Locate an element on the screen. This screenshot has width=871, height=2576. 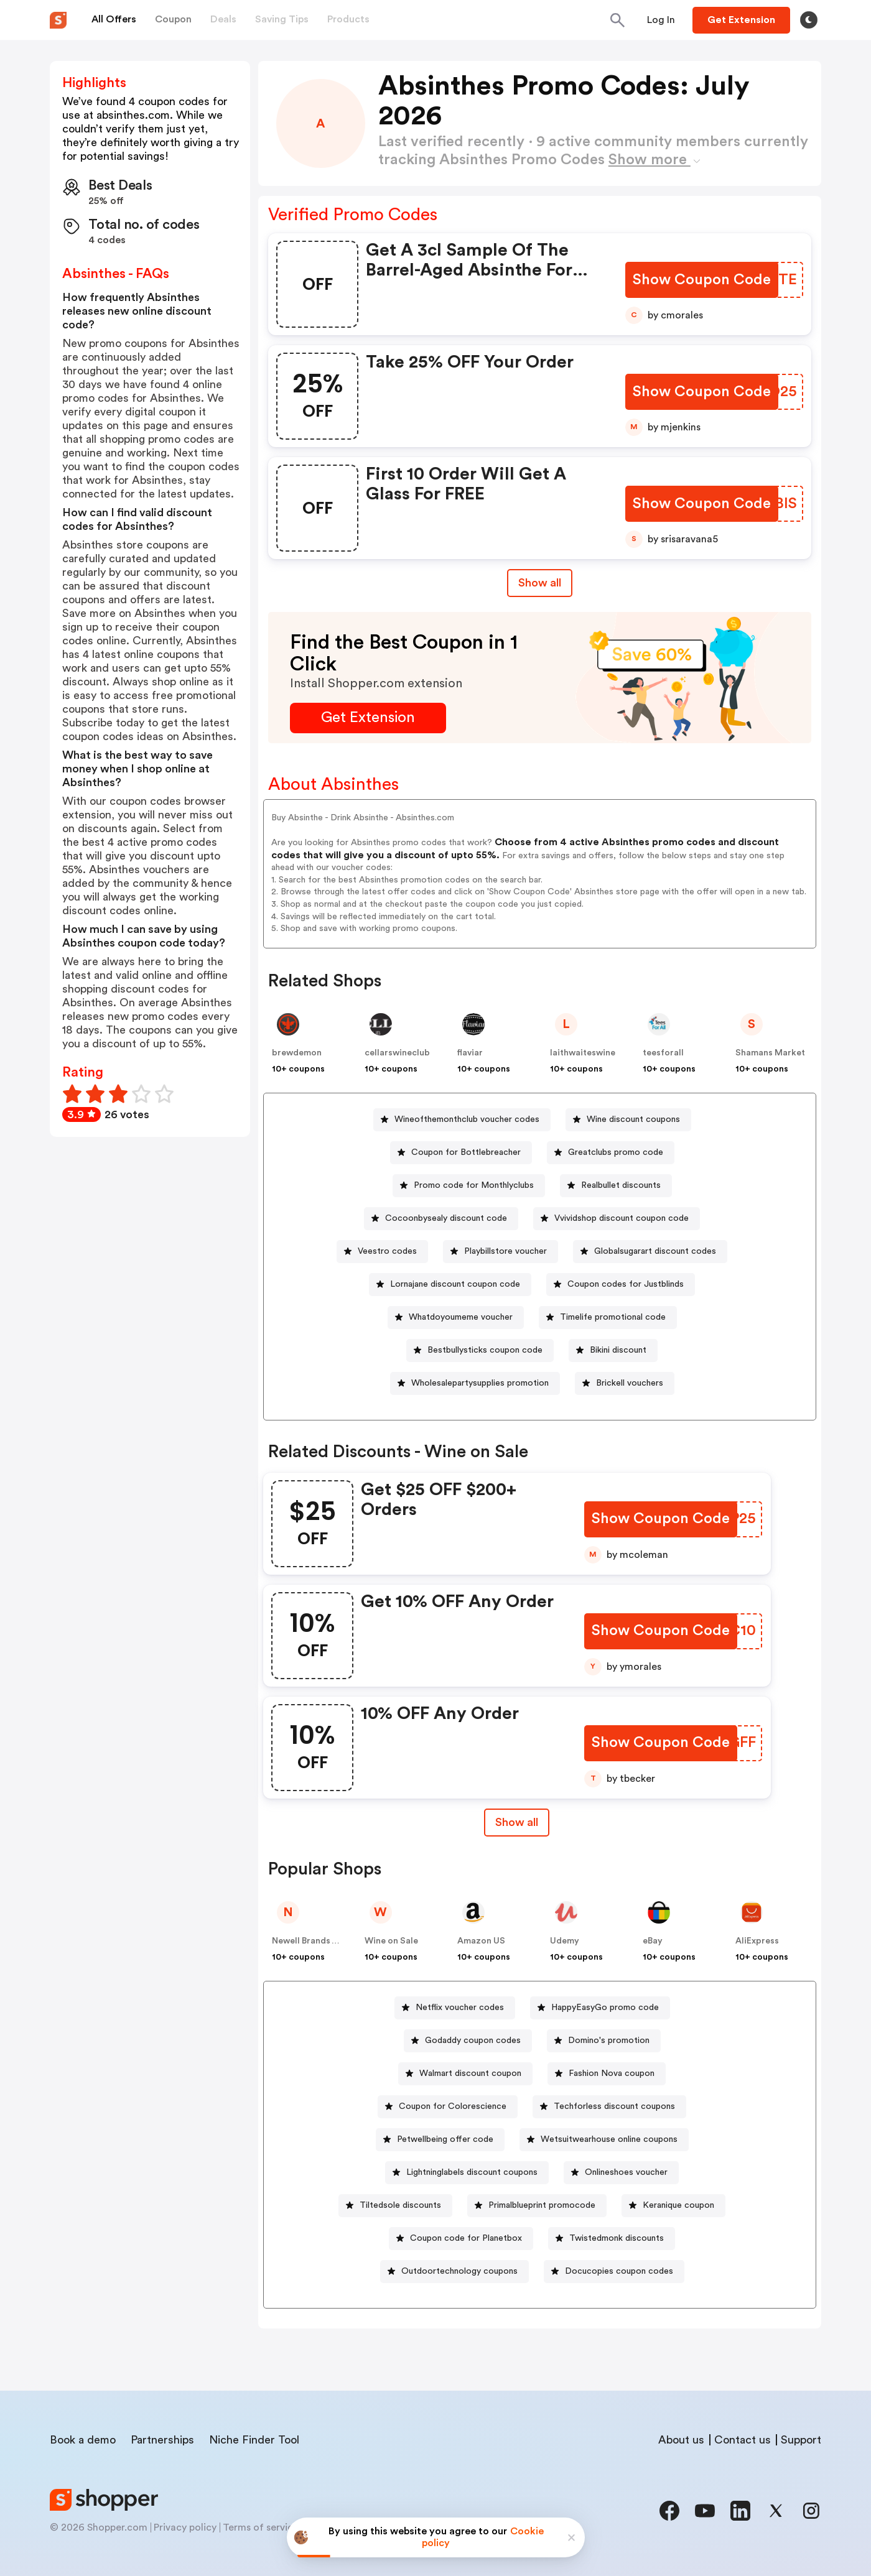
[Outdoortechnology coupons Button] is located at coordinates (454, 2271).